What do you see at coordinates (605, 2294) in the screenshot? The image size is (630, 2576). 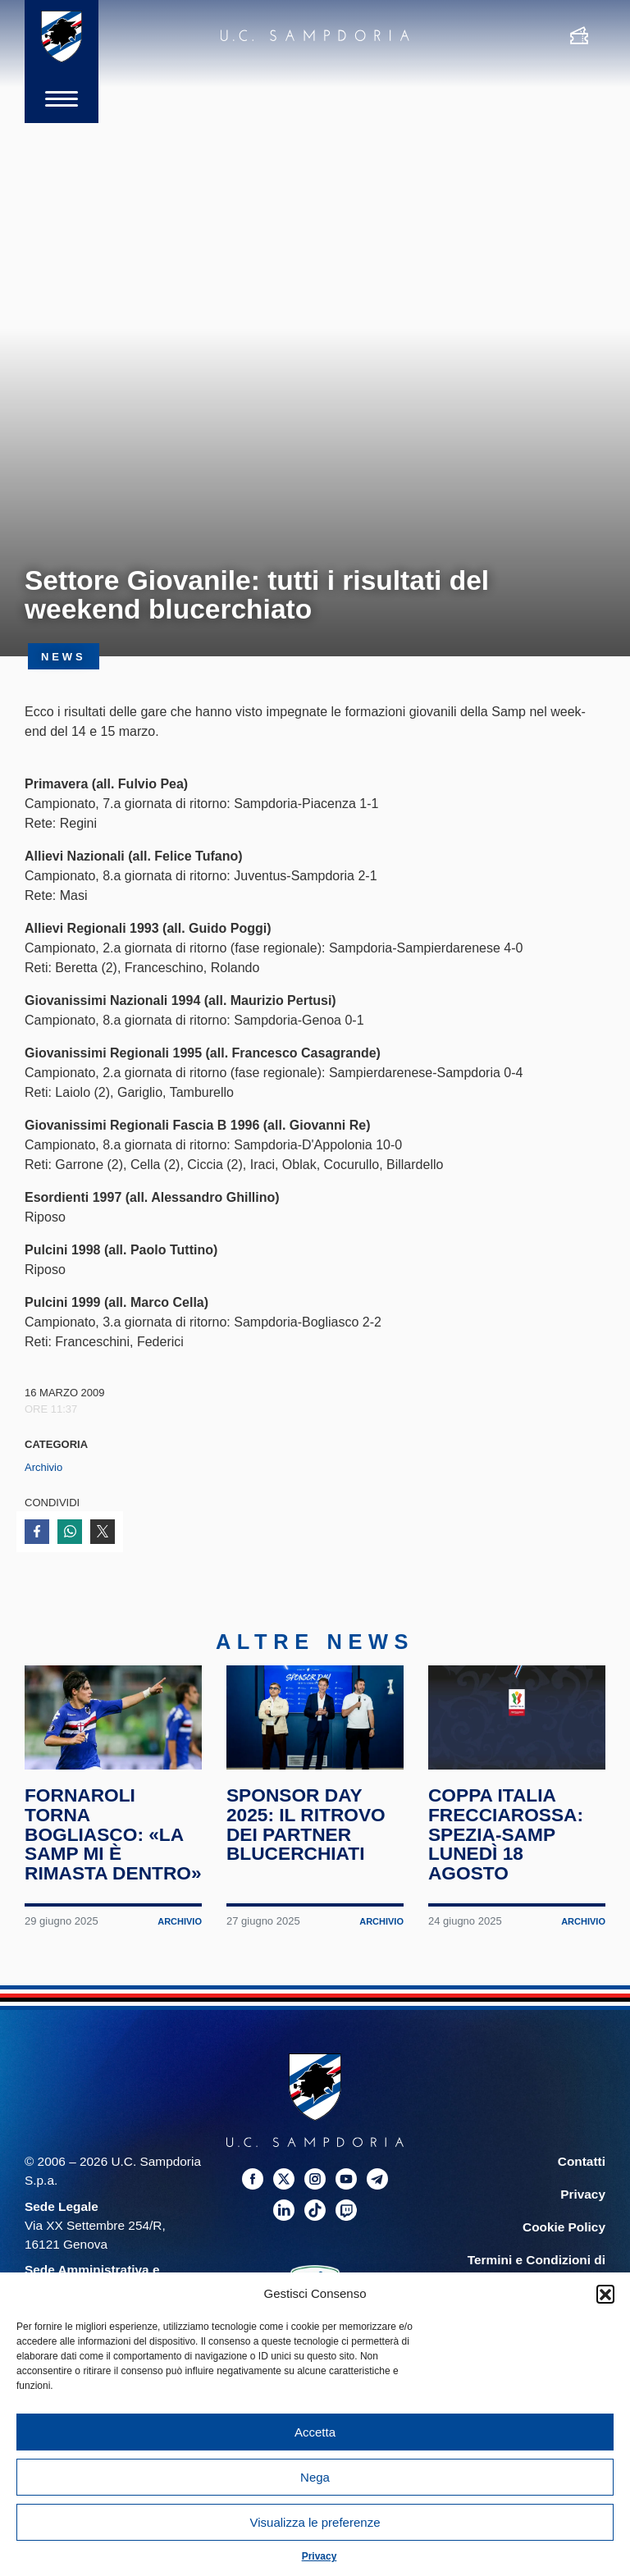 I see `[button]` at bounding box center [605, 2294].